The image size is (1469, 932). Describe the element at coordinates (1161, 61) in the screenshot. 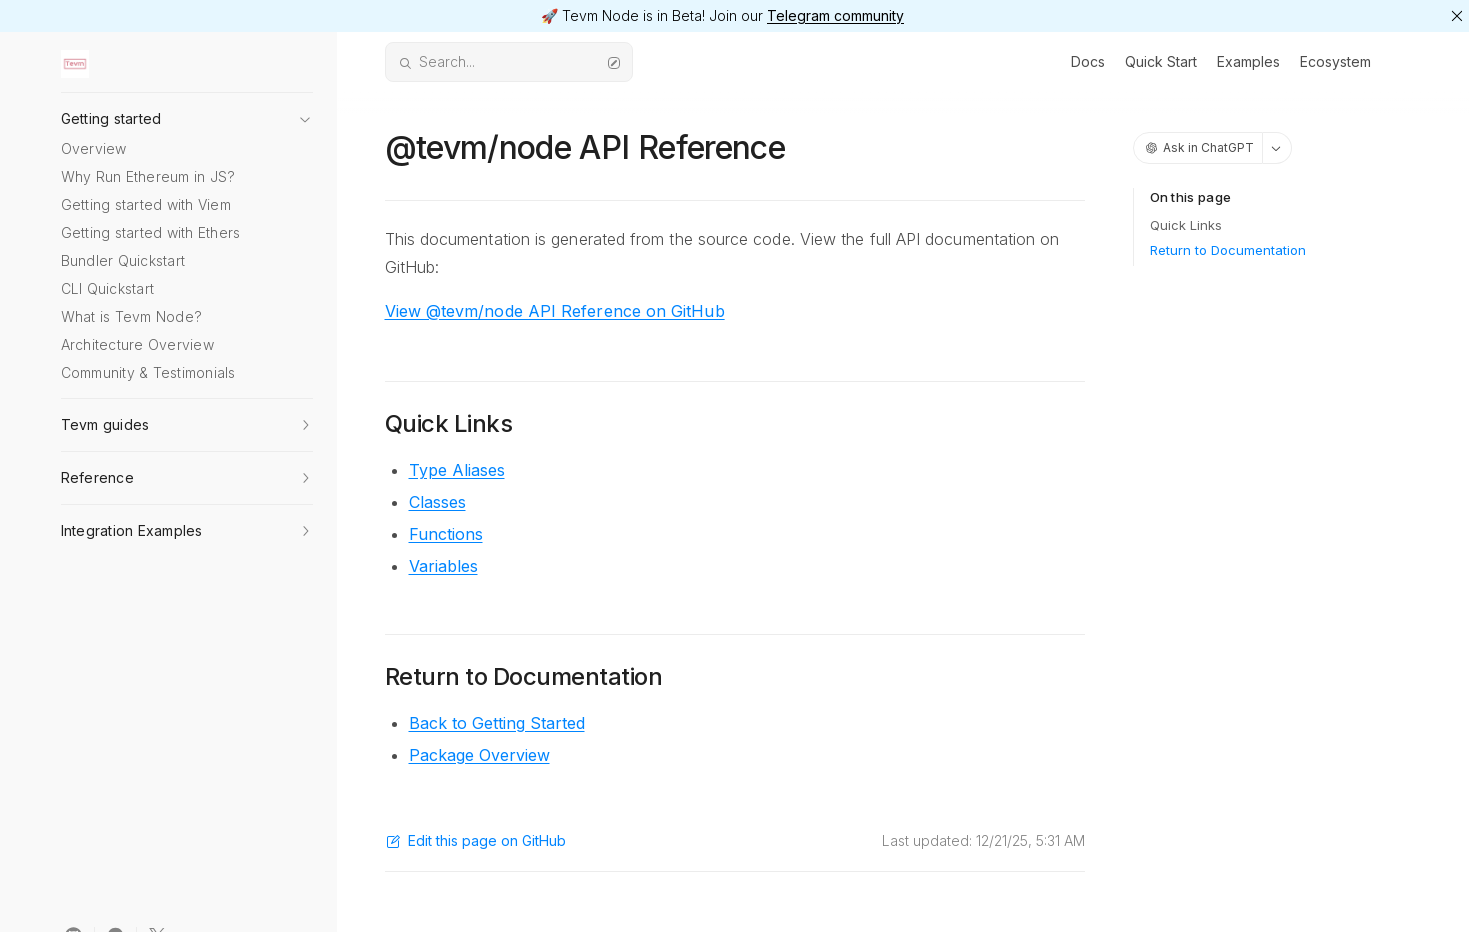

I see `Quick Start` at that location.